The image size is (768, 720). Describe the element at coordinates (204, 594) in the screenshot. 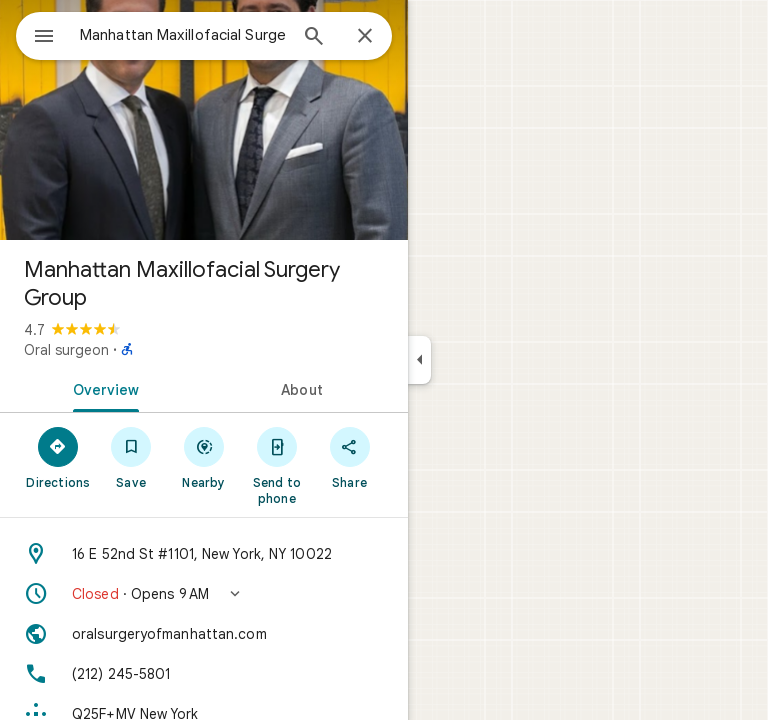

I see `[button]` at that location.